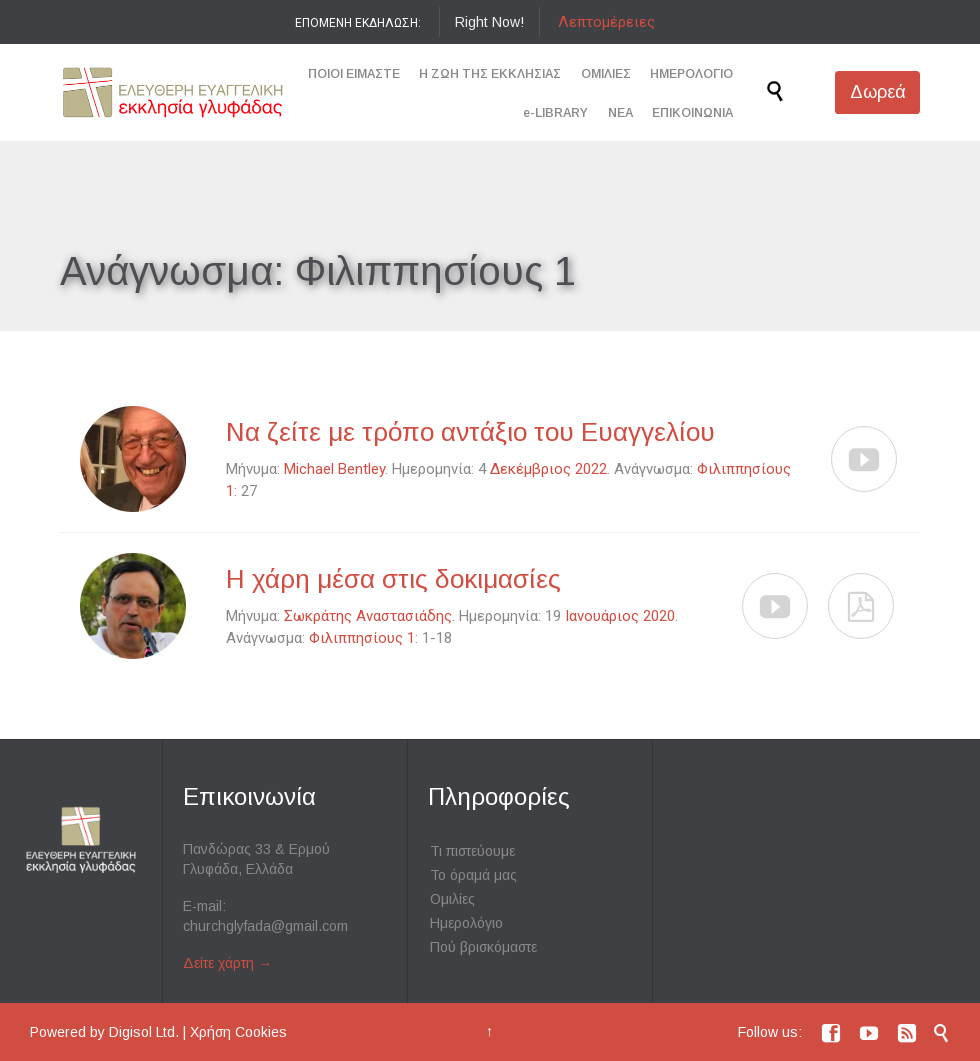 The height and width of the screenshot is (1061, 980). I want to click on Ημερολόγιο, so click(466, 923).